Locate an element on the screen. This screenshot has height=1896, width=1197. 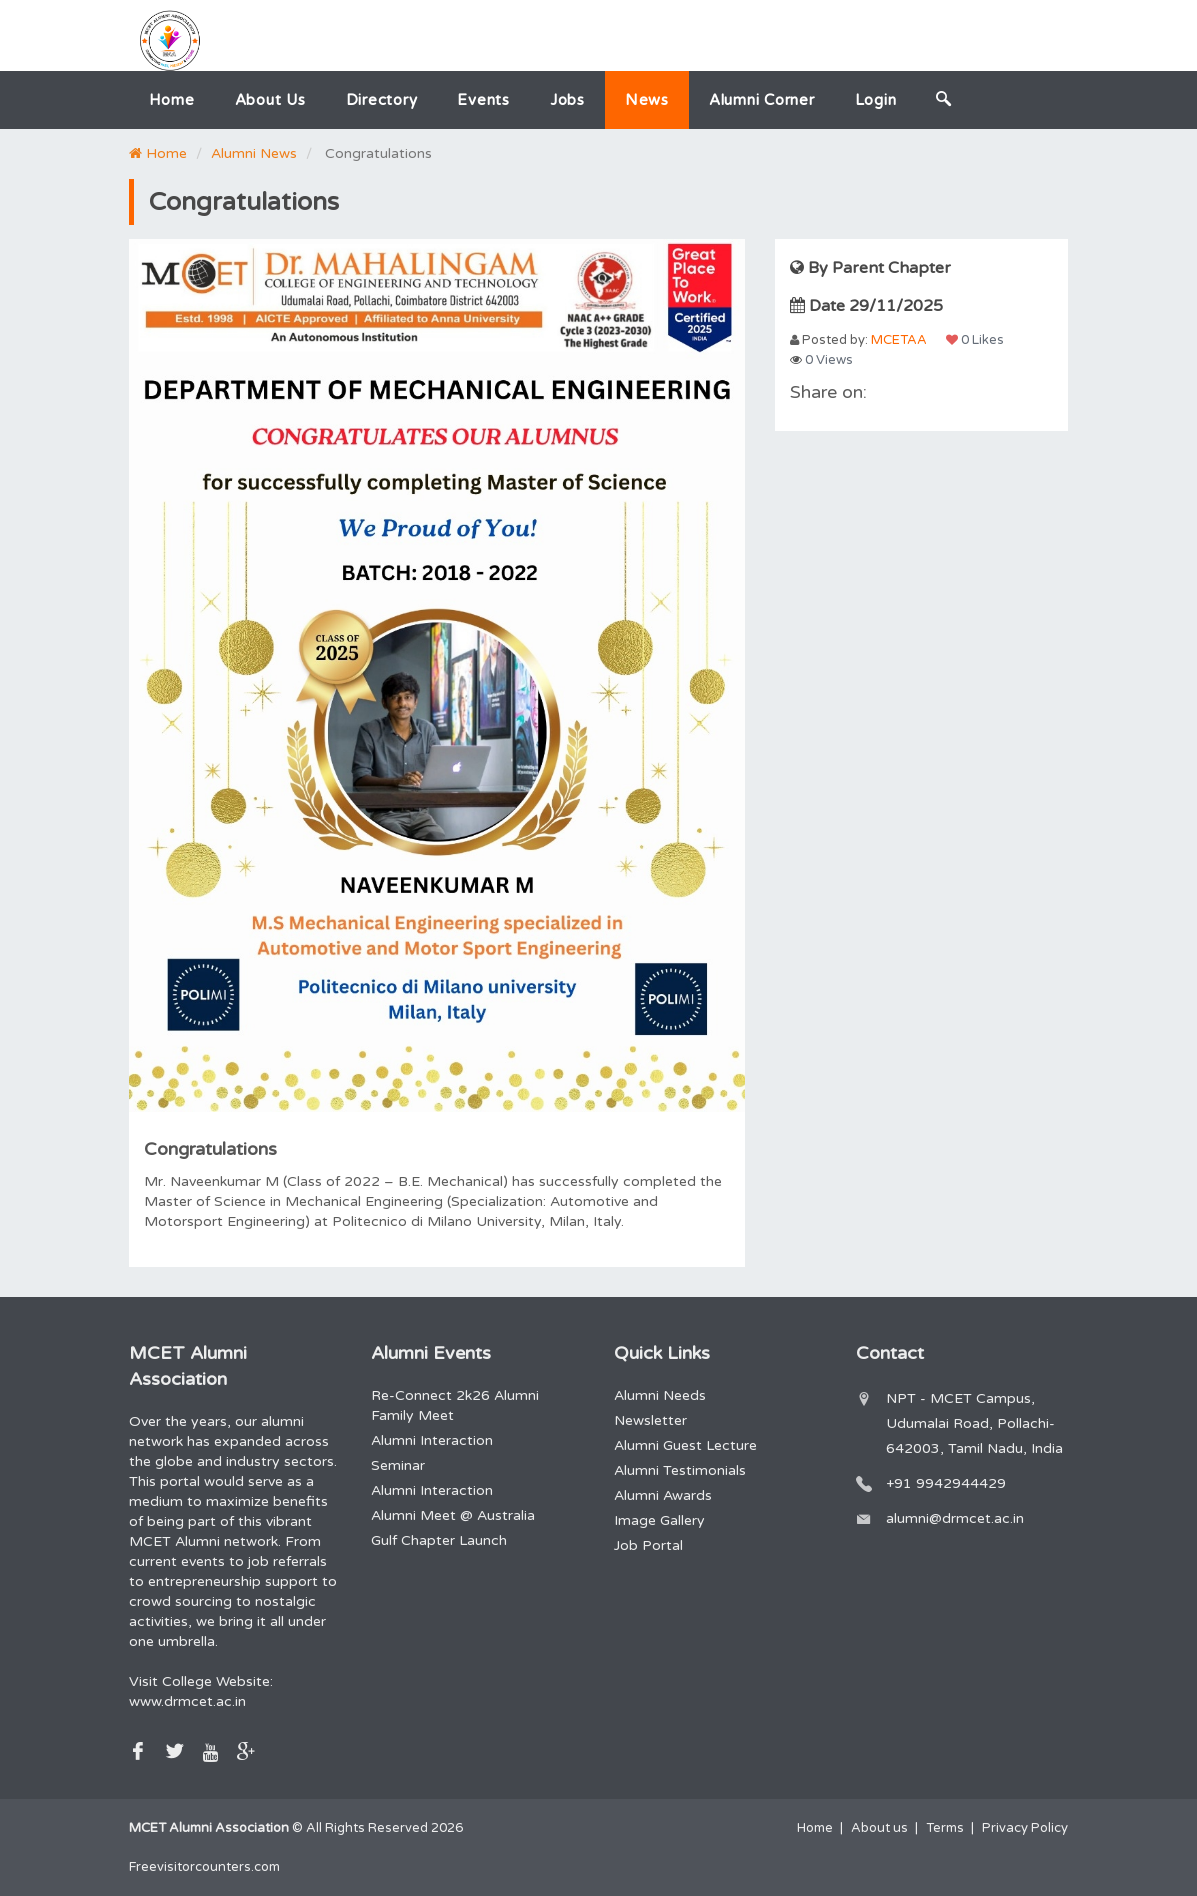
Alumni Needs is located at coordinates (660, 1395).